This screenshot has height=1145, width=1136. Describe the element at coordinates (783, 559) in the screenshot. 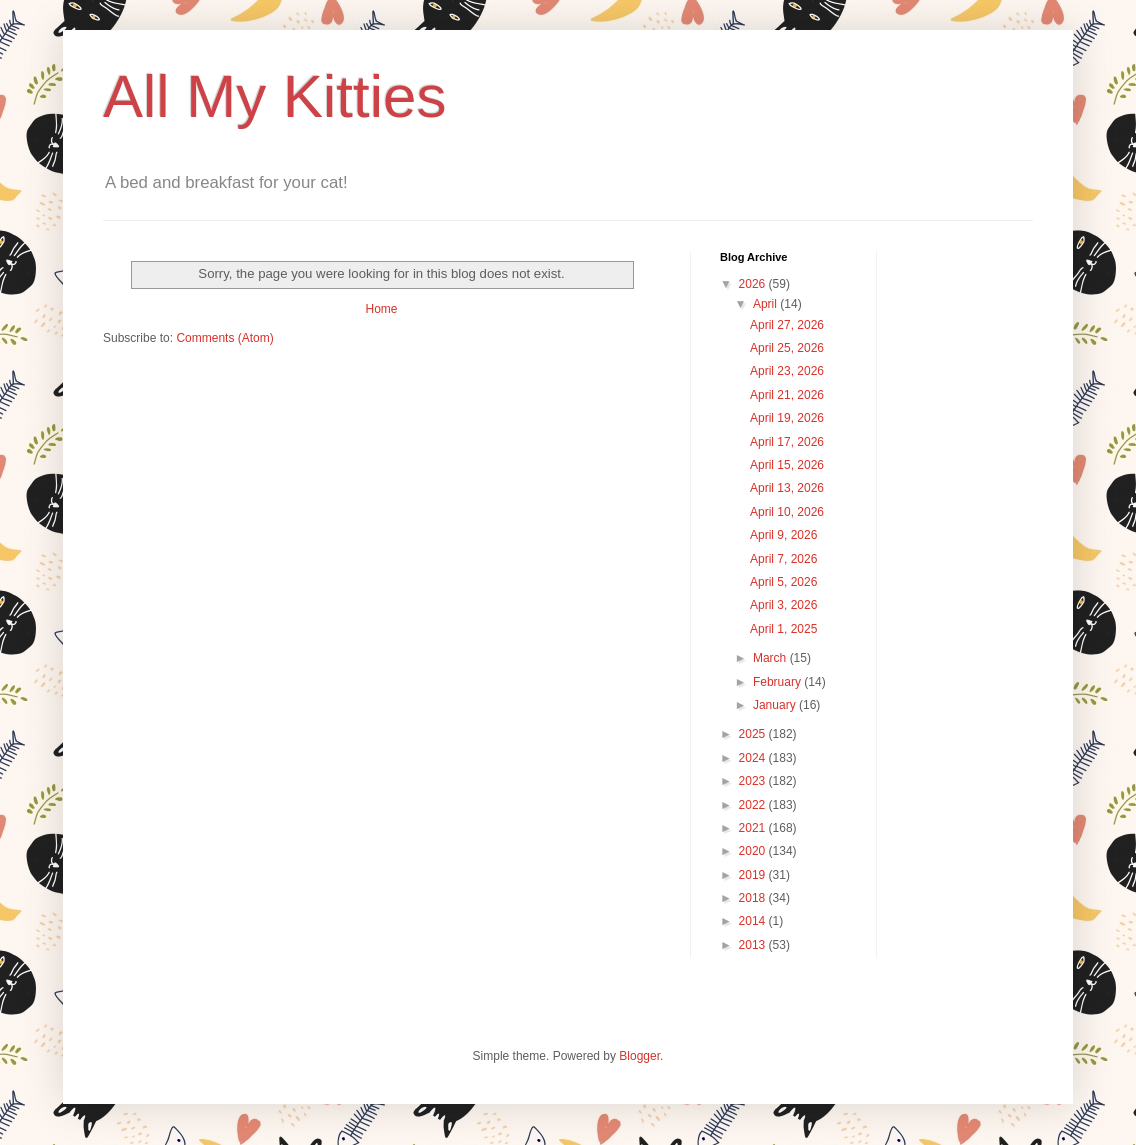

I see `April 7, 2026` at that location.